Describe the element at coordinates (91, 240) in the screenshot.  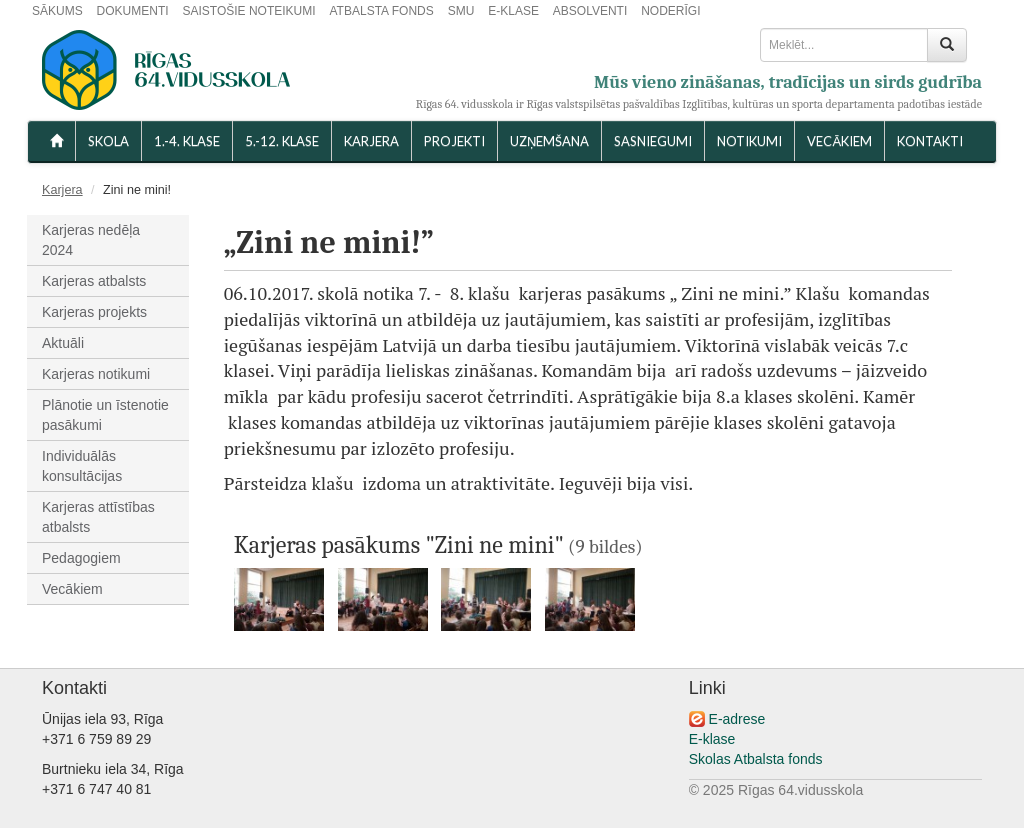
I see `Karjeras nedēļa 2024` at that location.